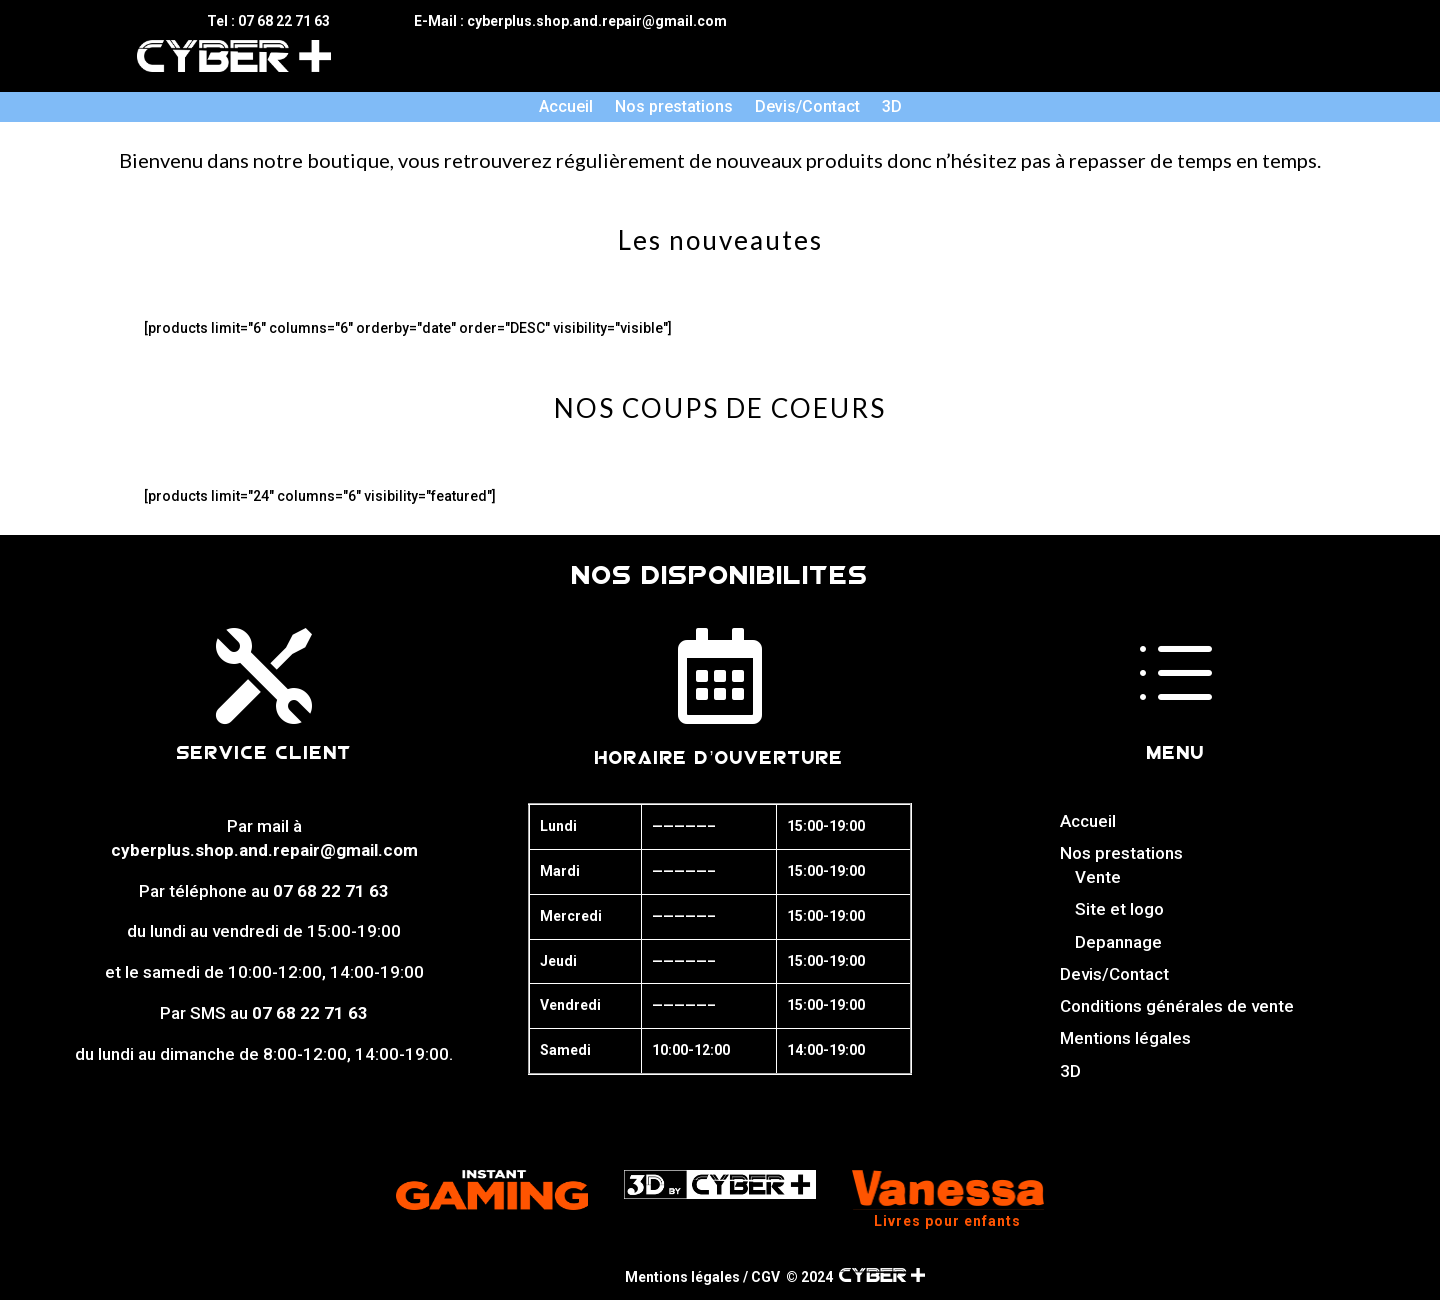 The height and width of the screenshot is (1300, 1440). I want to click on Nos prestations, so click(674, 108).